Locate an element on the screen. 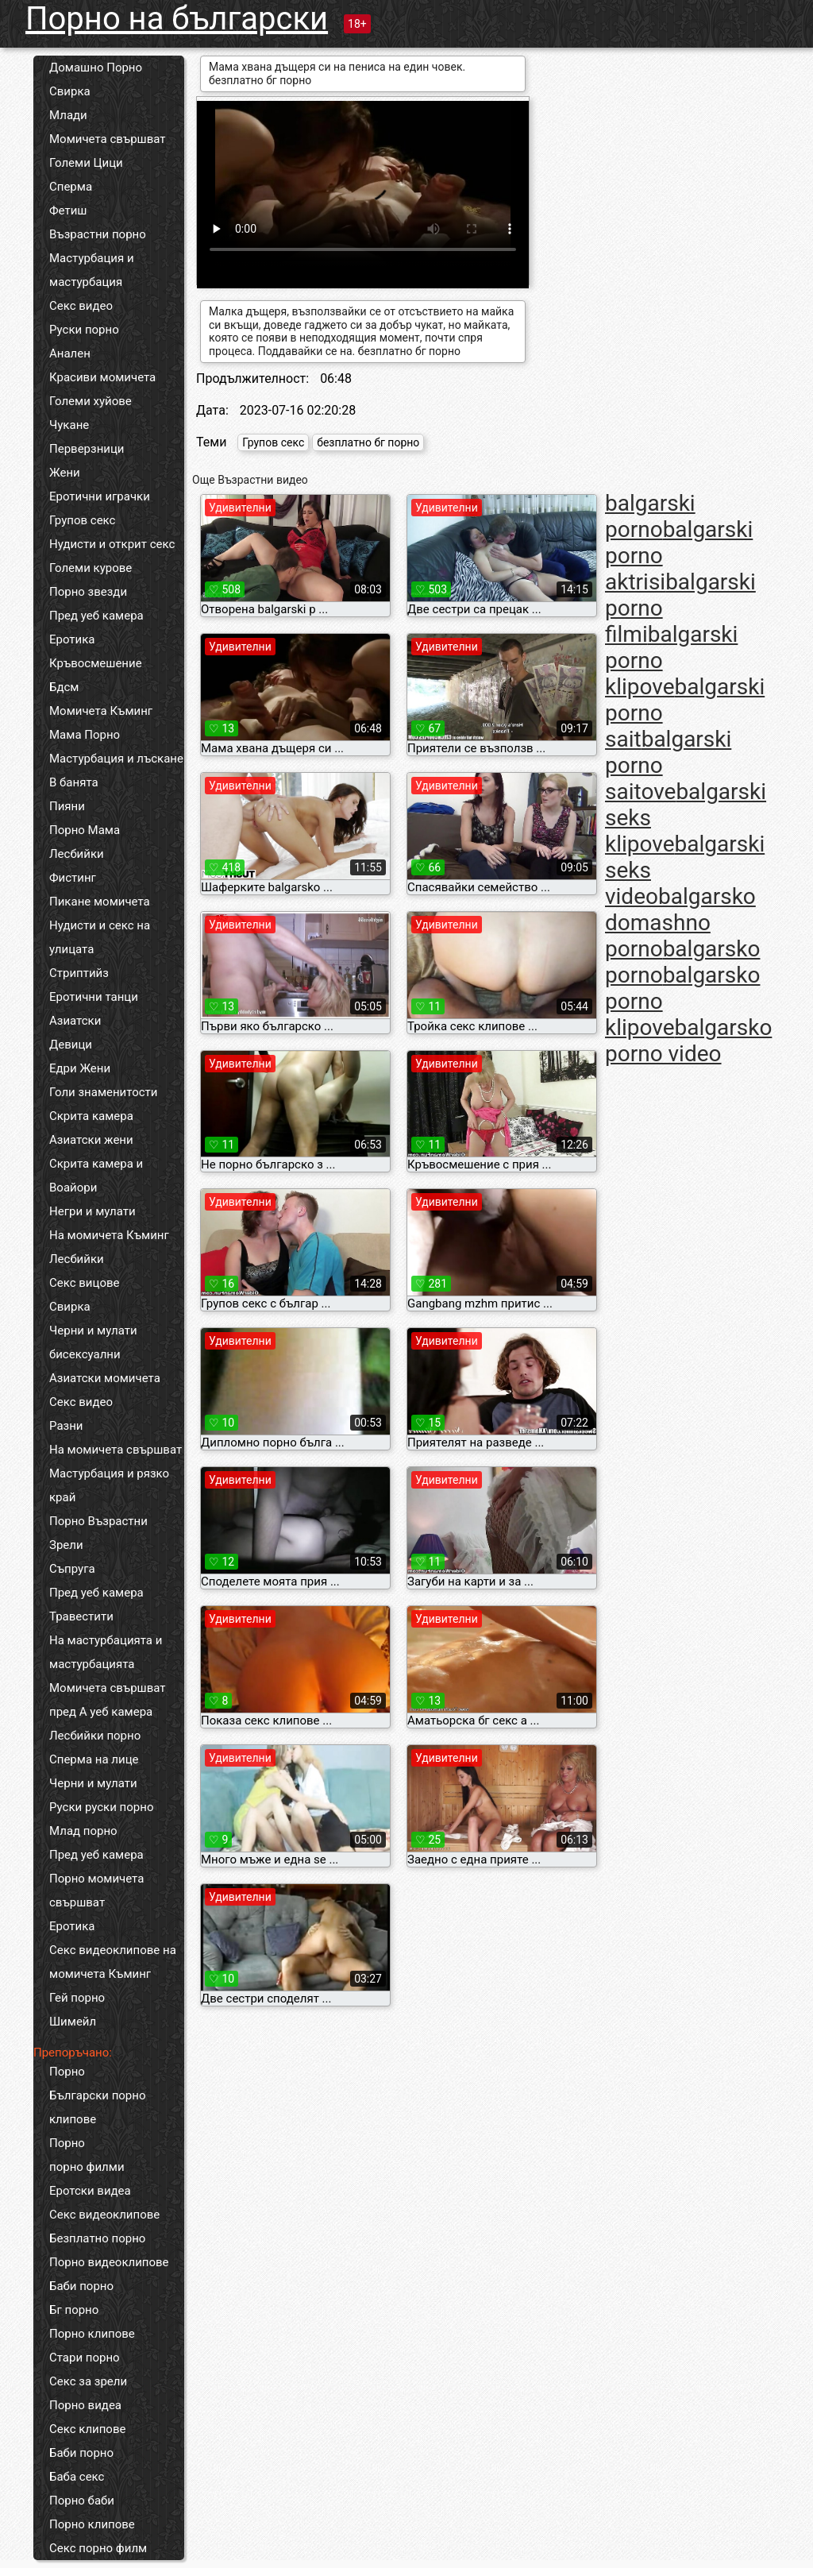  Лесбийки порно is located at coordinates (95, 1735).